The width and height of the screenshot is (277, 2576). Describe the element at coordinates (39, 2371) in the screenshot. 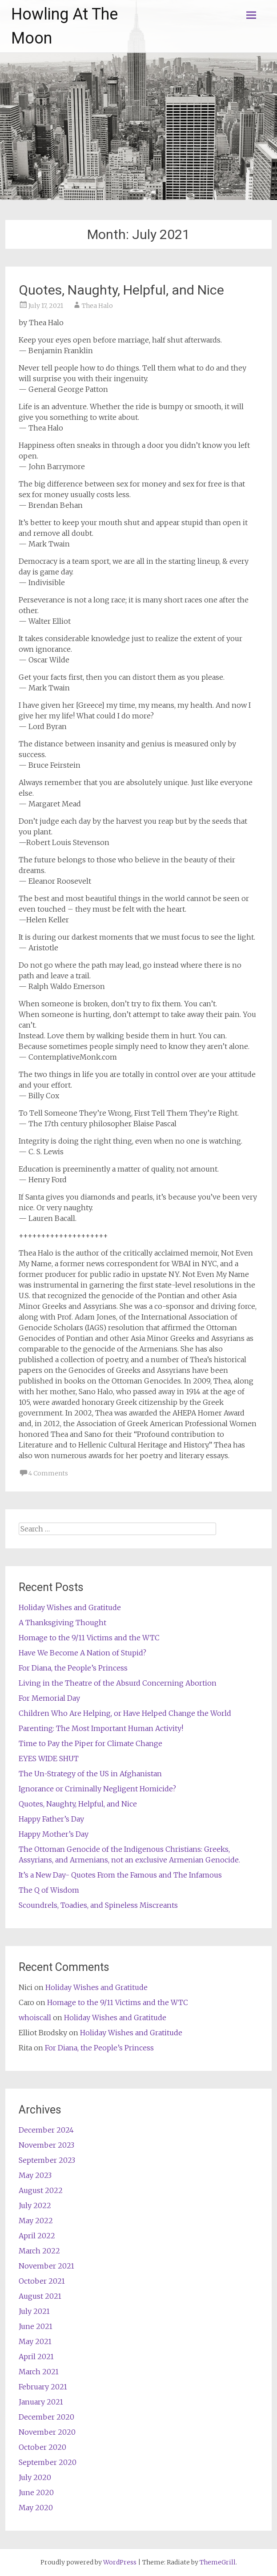

I see `March 2021` at that location.